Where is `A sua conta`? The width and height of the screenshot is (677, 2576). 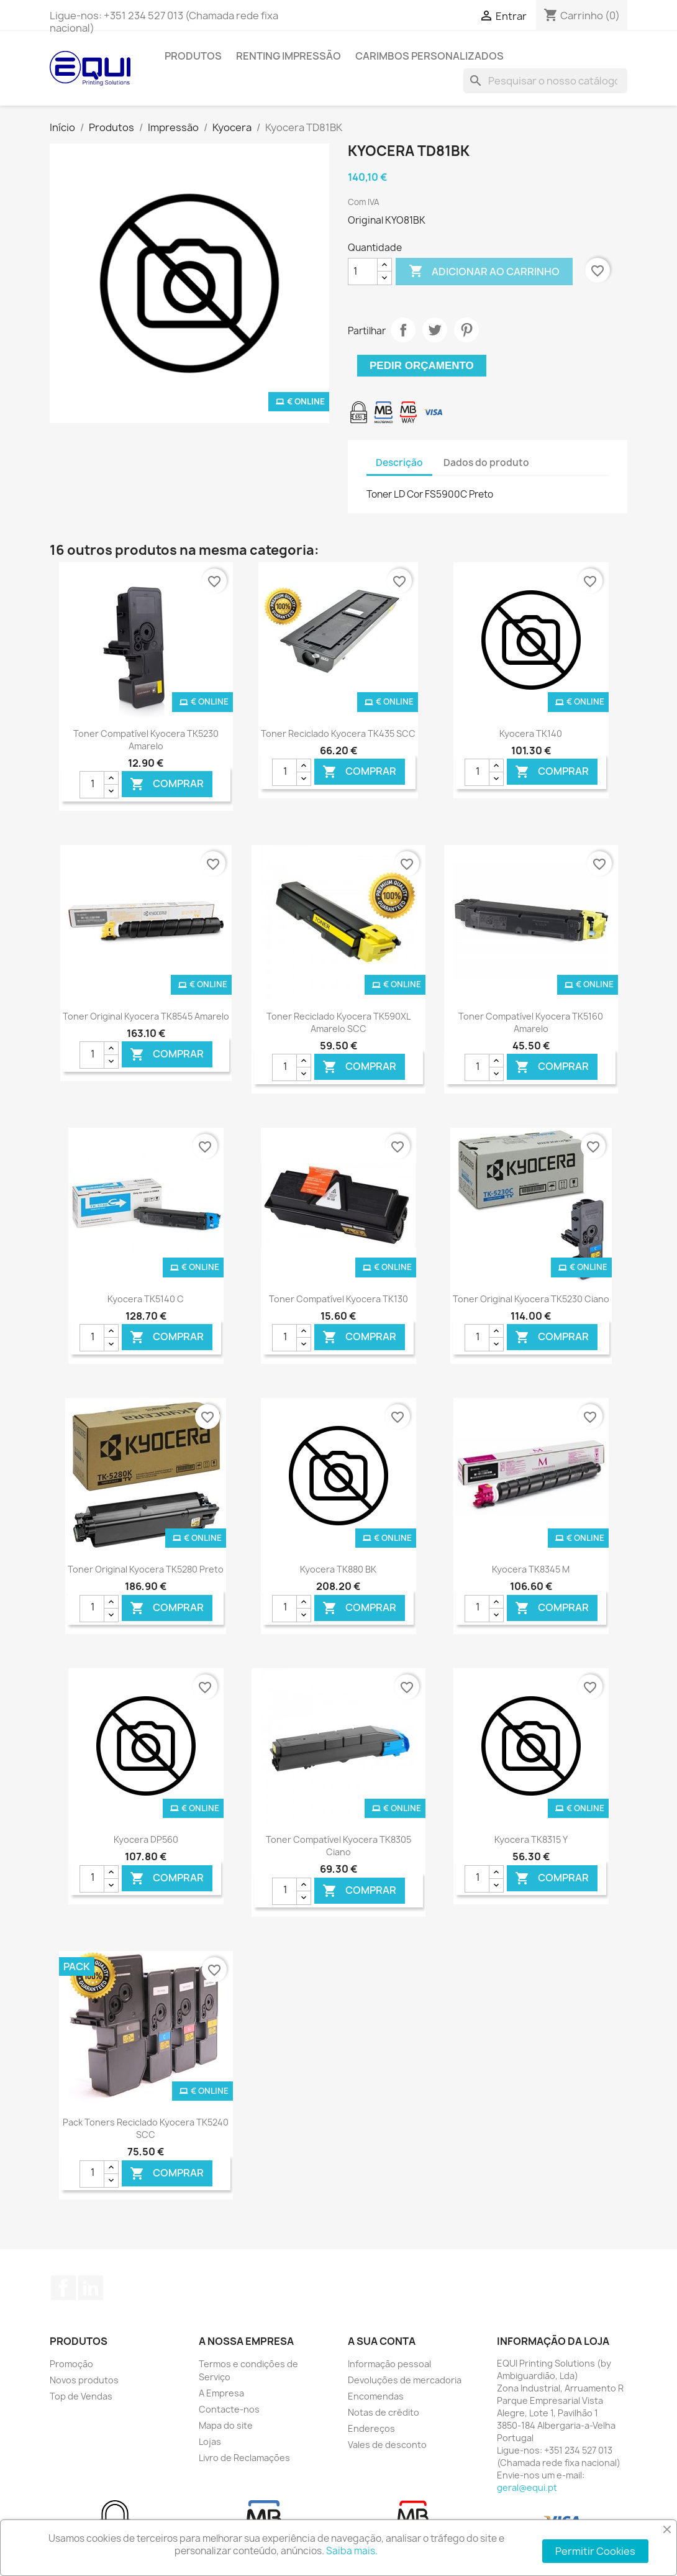 A sua conta is located at coordinates (382, 2341).